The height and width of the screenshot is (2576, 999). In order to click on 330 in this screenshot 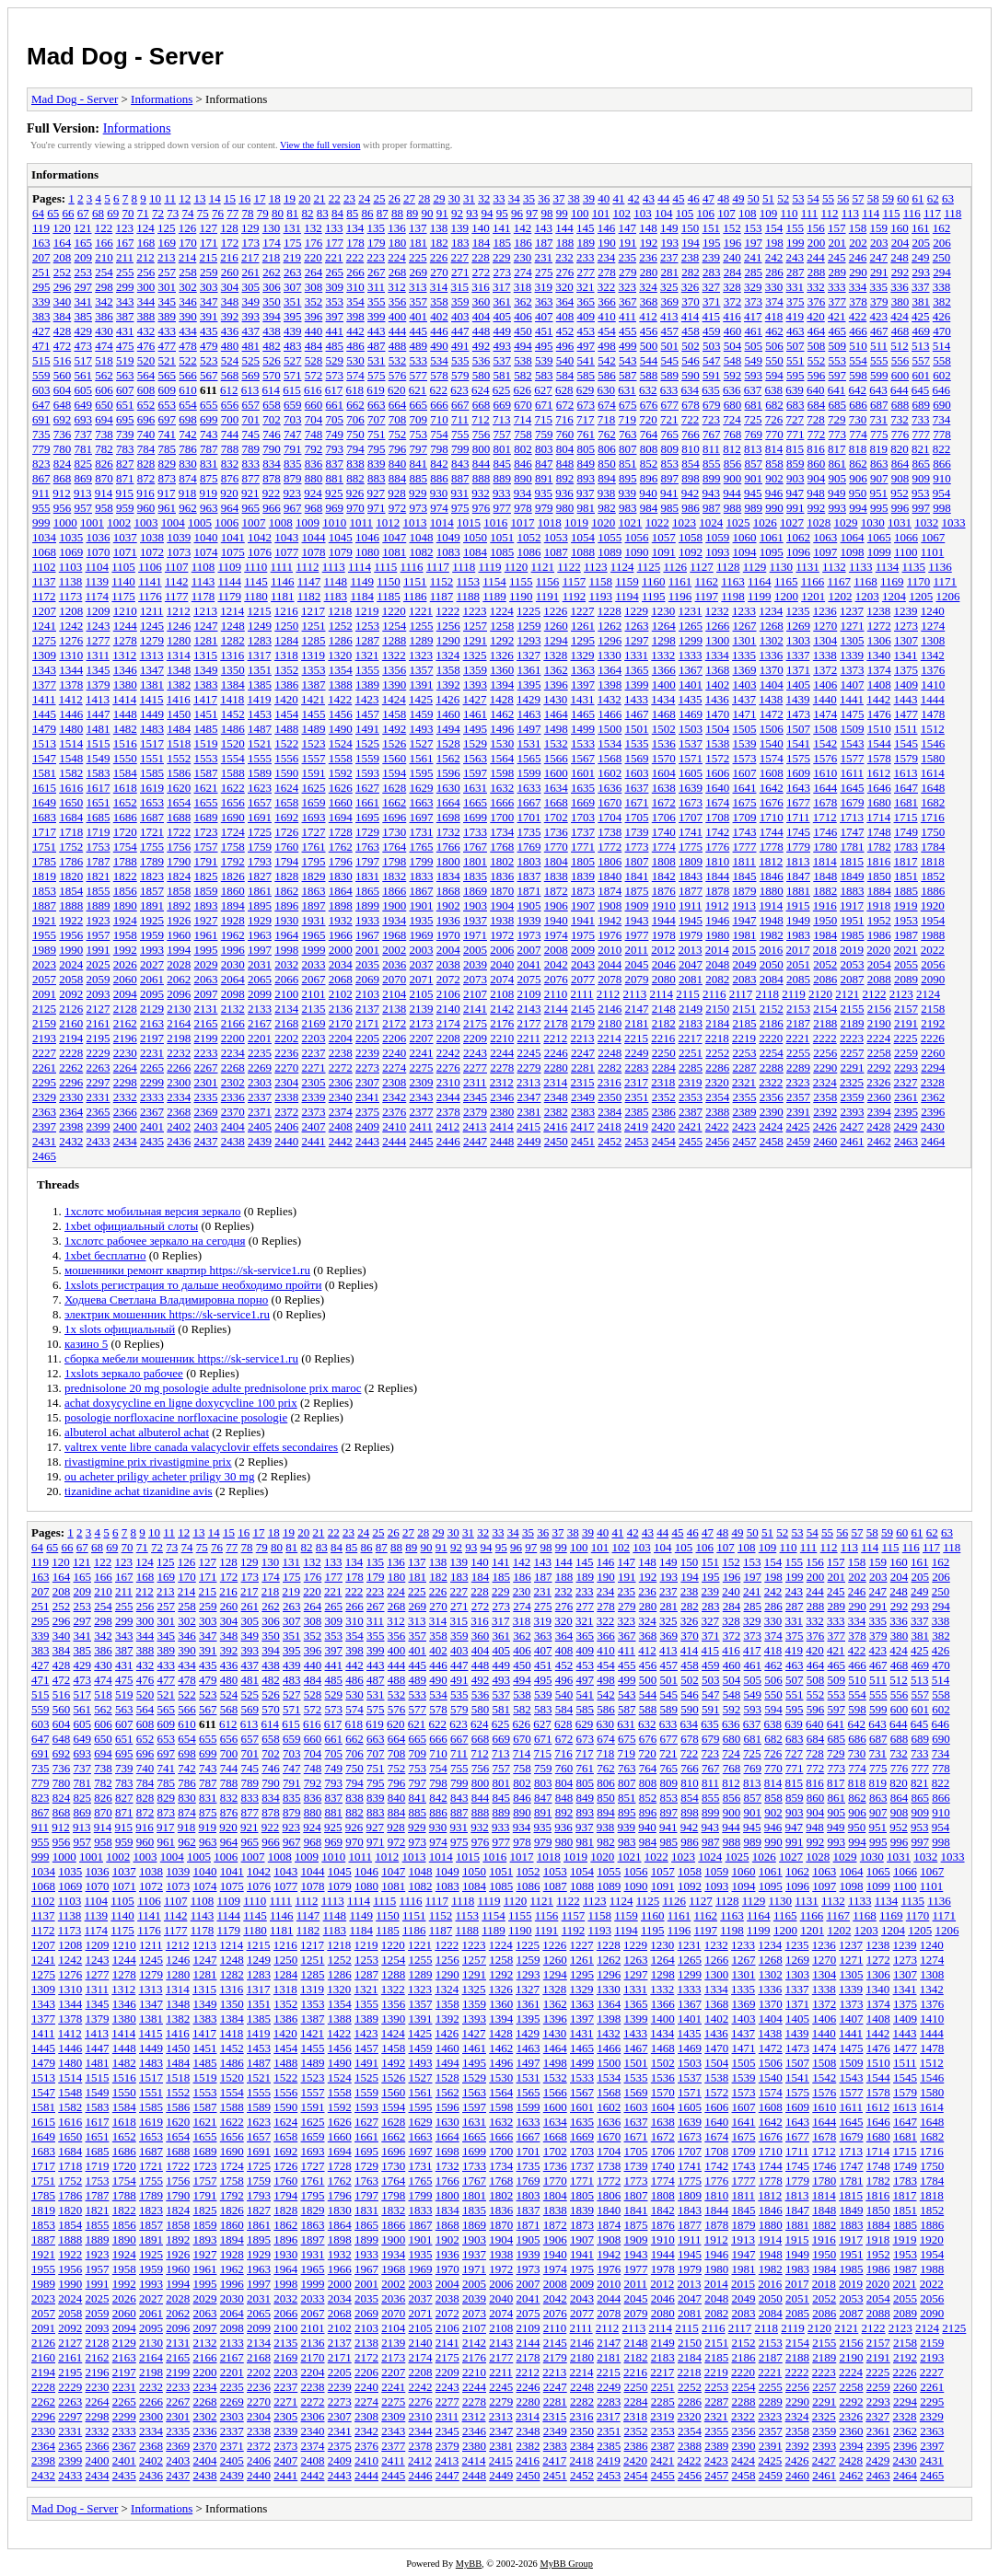, I will do `click(774, 287)`.